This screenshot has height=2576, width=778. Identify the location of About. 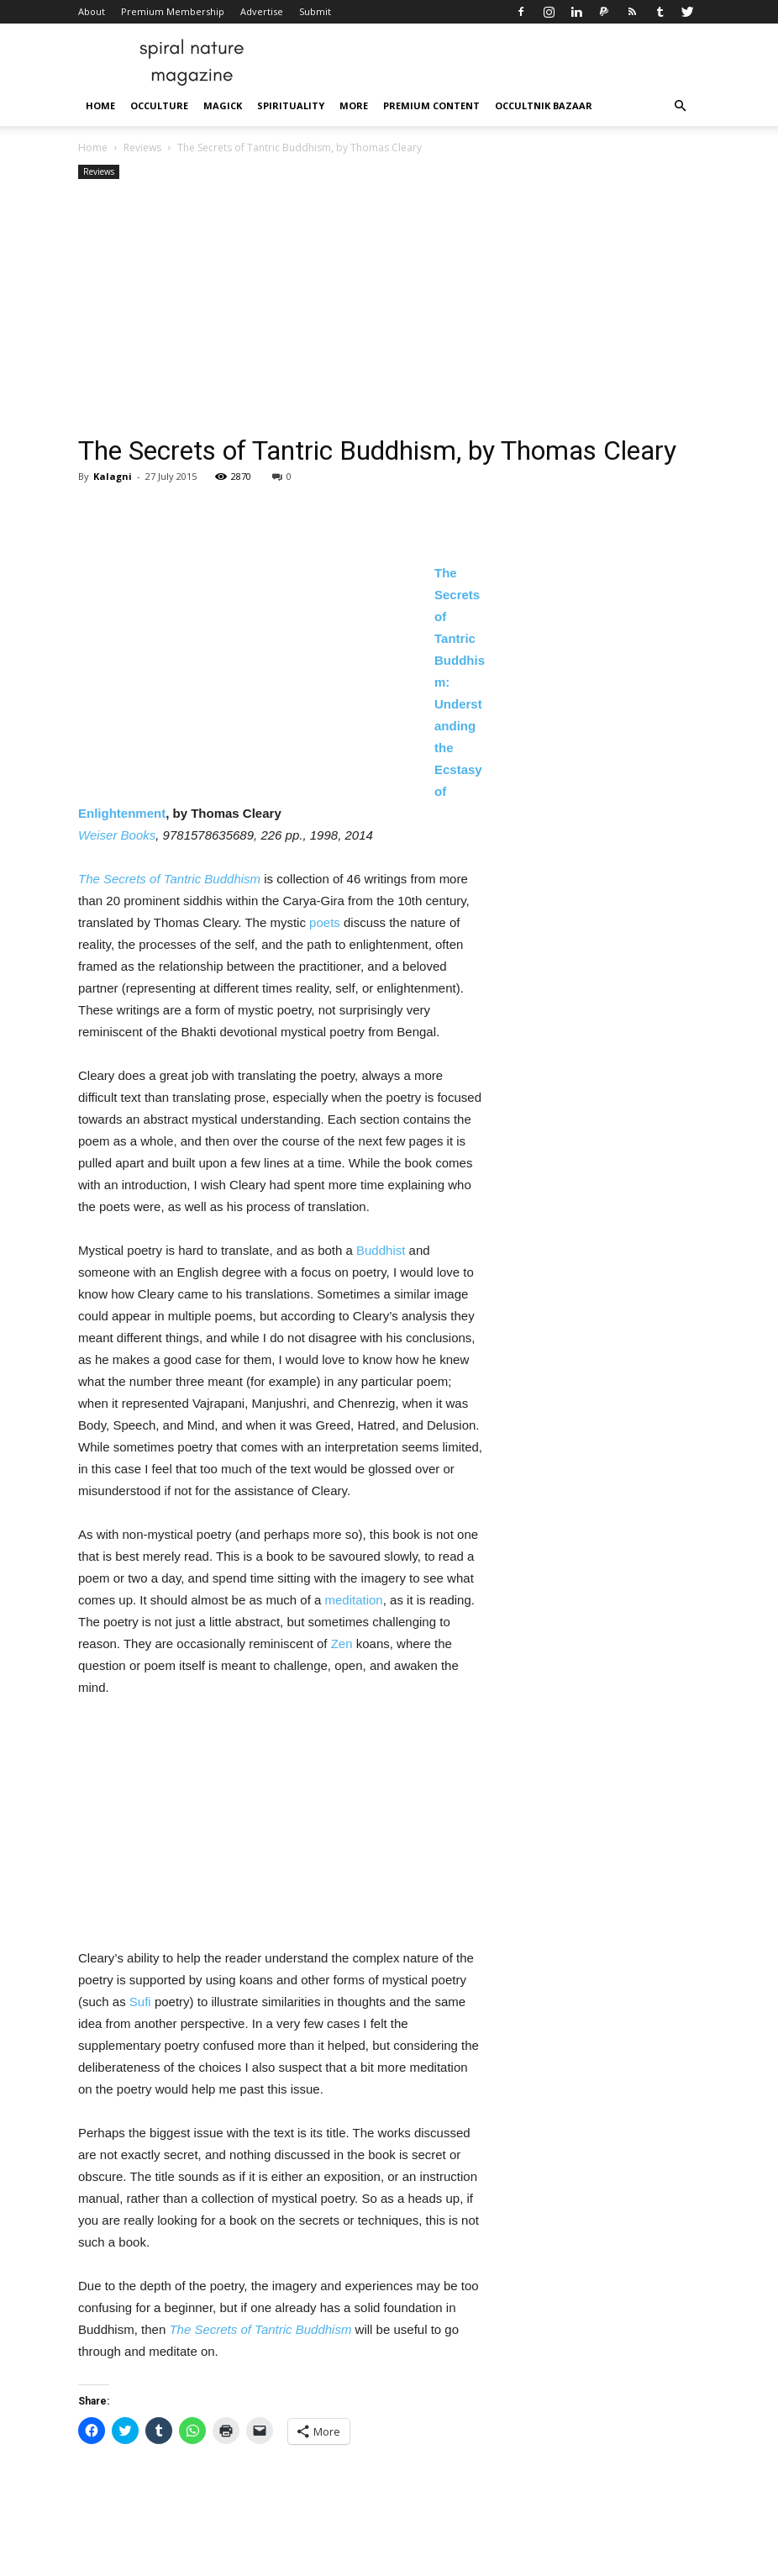
(91, 11).